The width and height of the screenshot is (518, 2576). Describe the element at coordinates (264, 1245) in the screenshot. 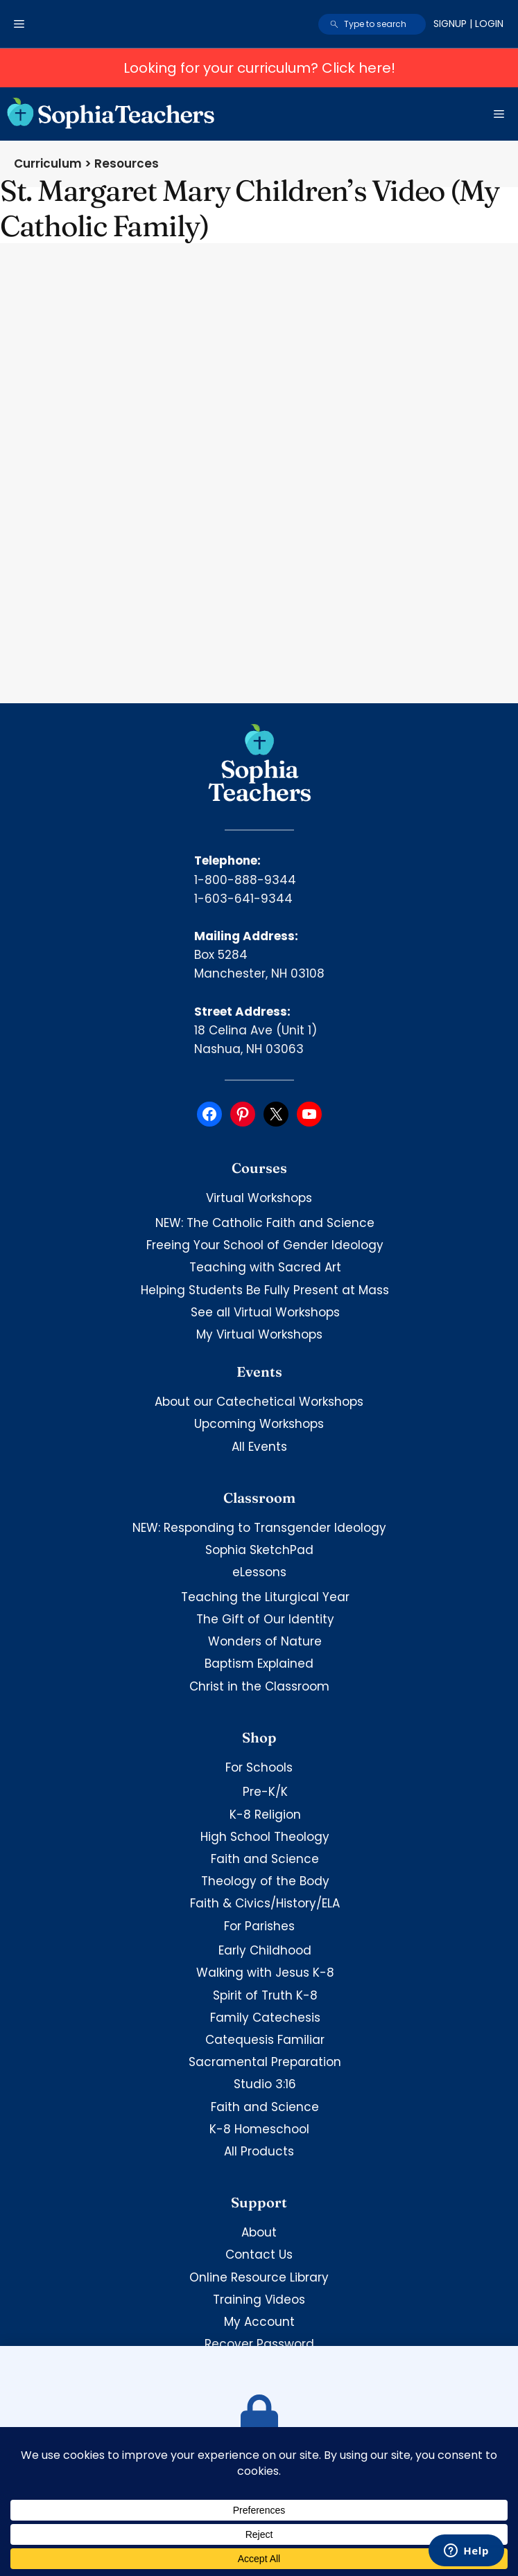

I see `Freeing Your School of Gender Ideology` at that location.